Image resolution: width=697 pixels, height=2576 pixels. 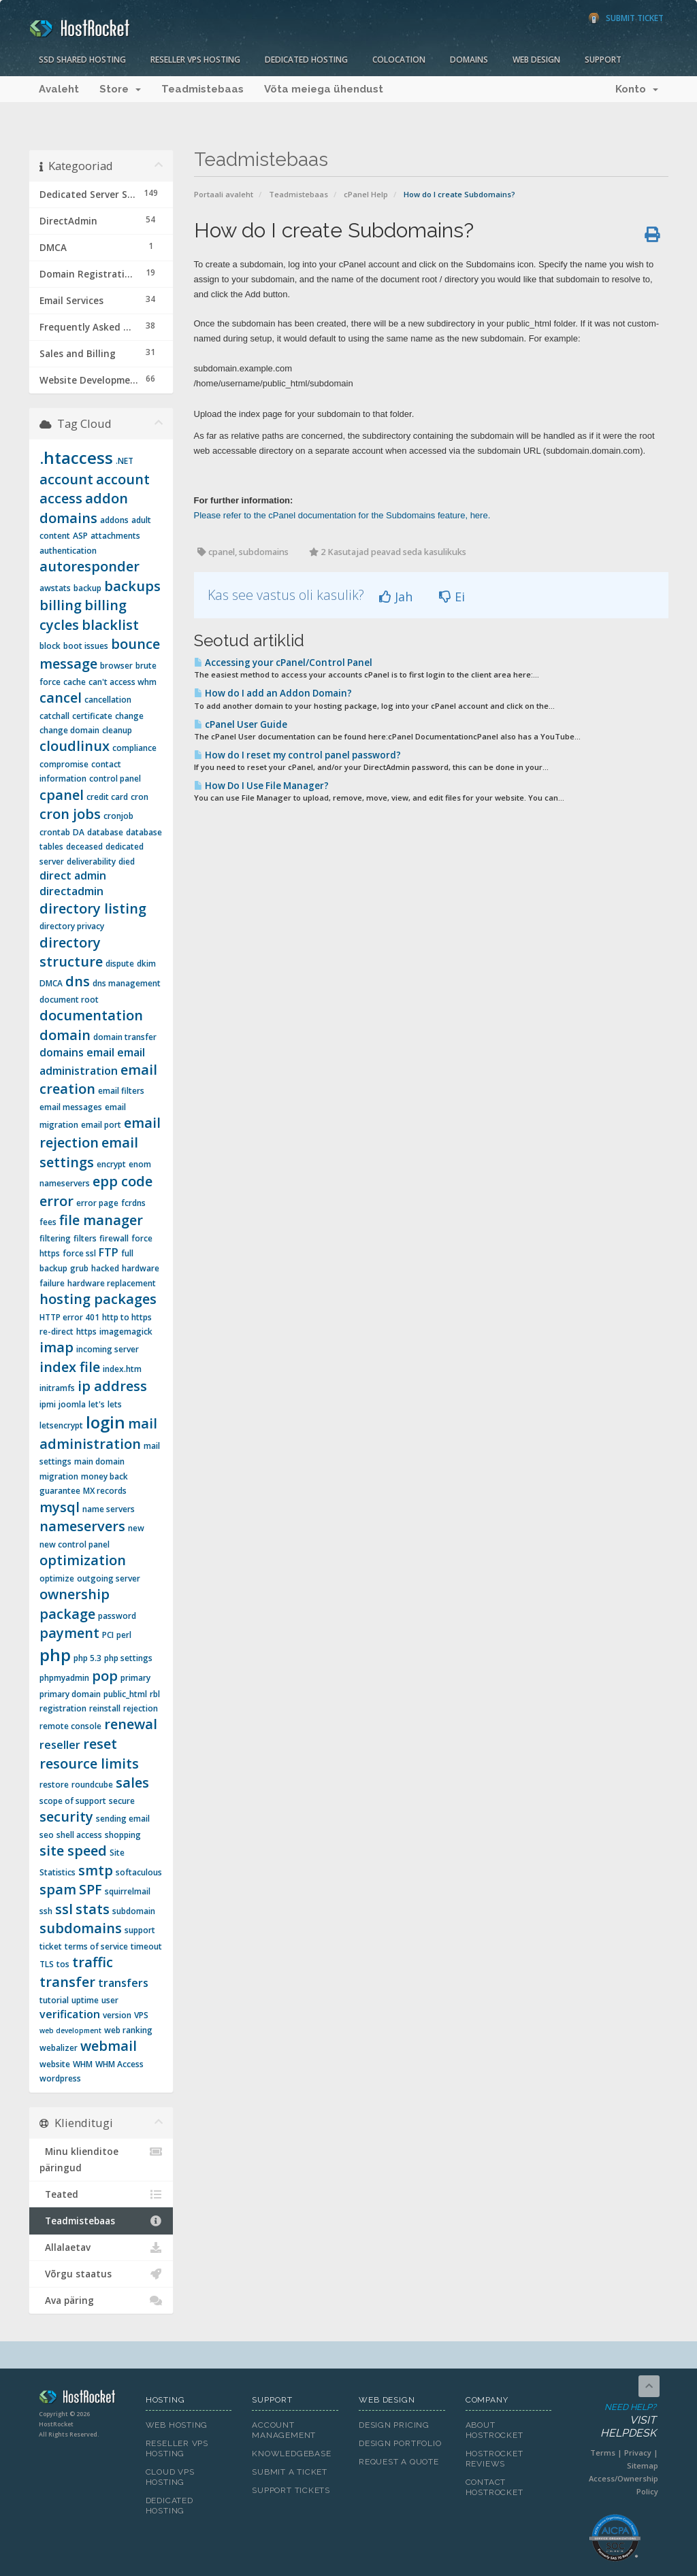 What do you see at coordinates (117, 1616) in the screenshot?
I see `password` at bounding box center [117, 1616].